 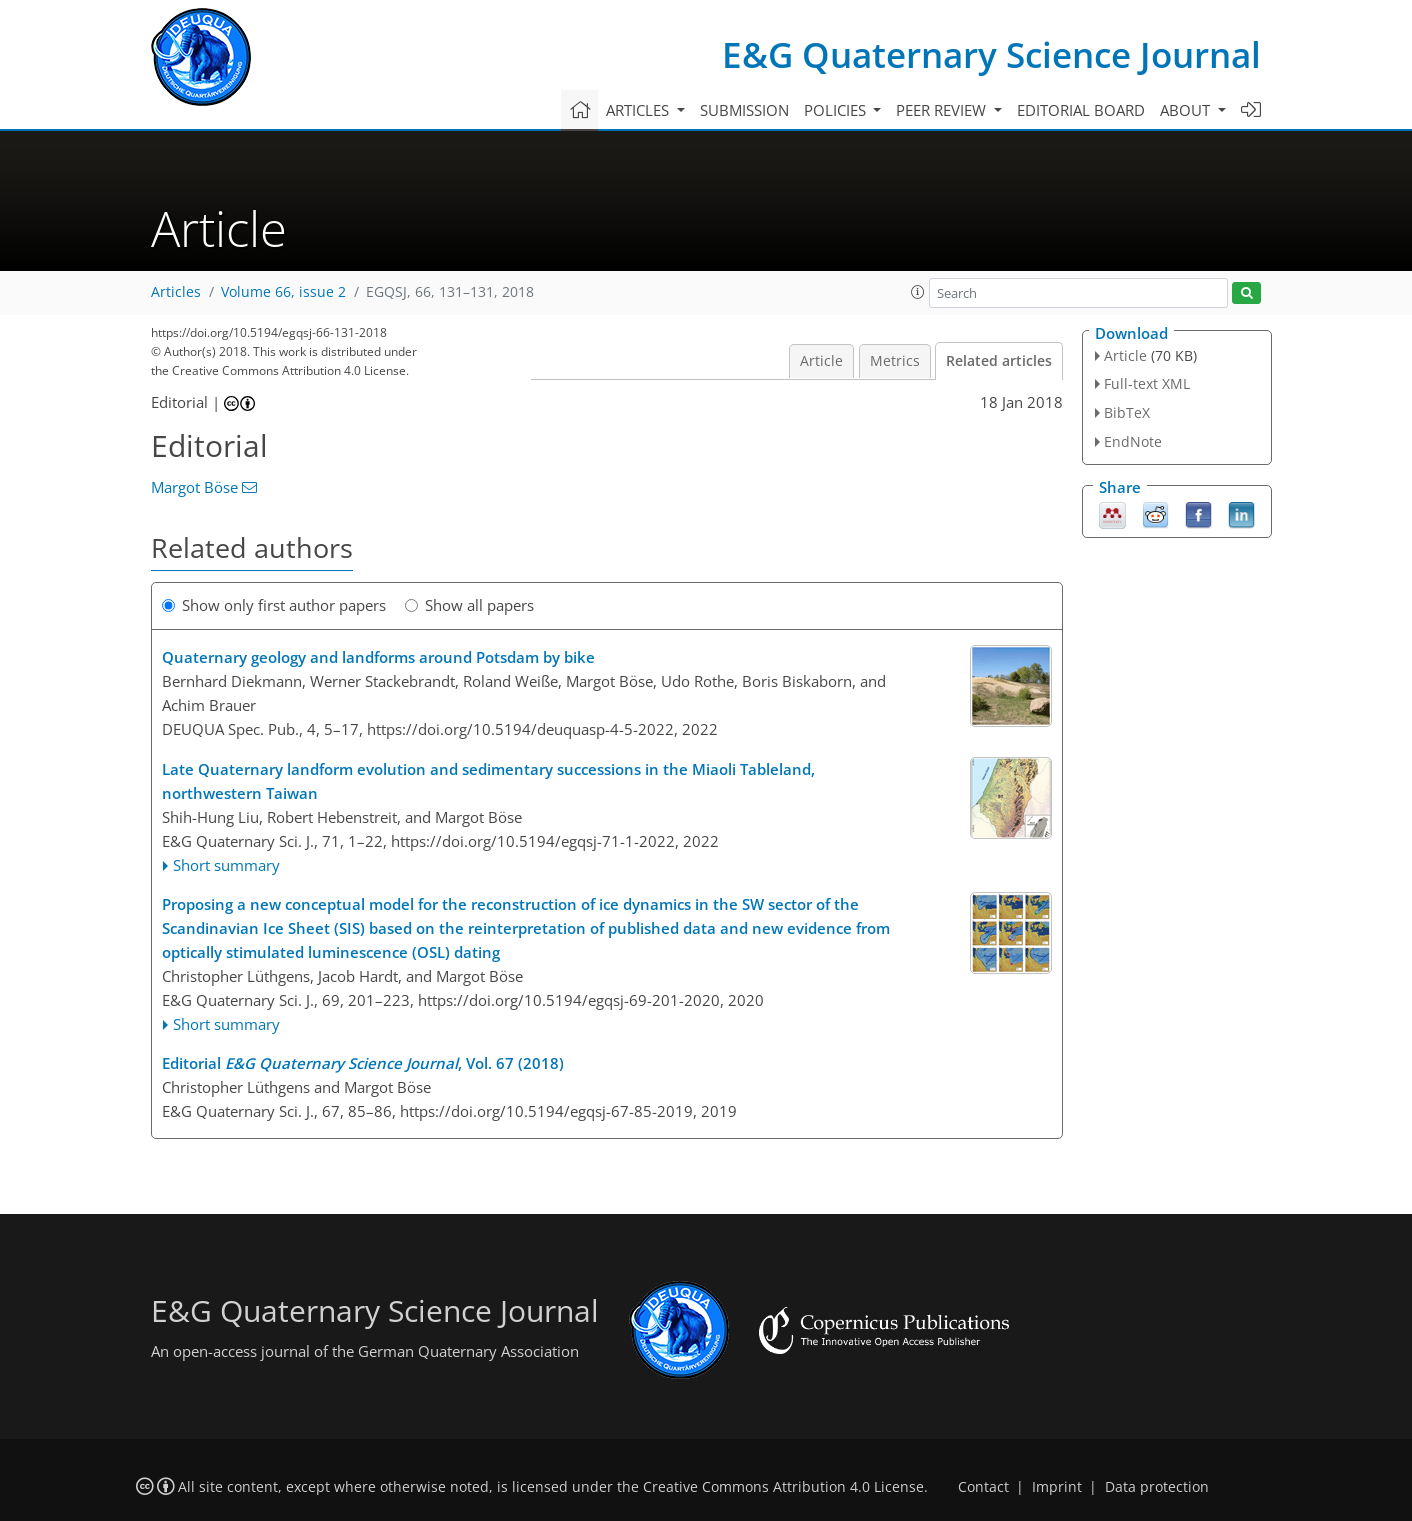 What do you see at coordinates (1157, 1487) in the screenshot?
I see `Data protection` at bounding box center [1157, 1487].